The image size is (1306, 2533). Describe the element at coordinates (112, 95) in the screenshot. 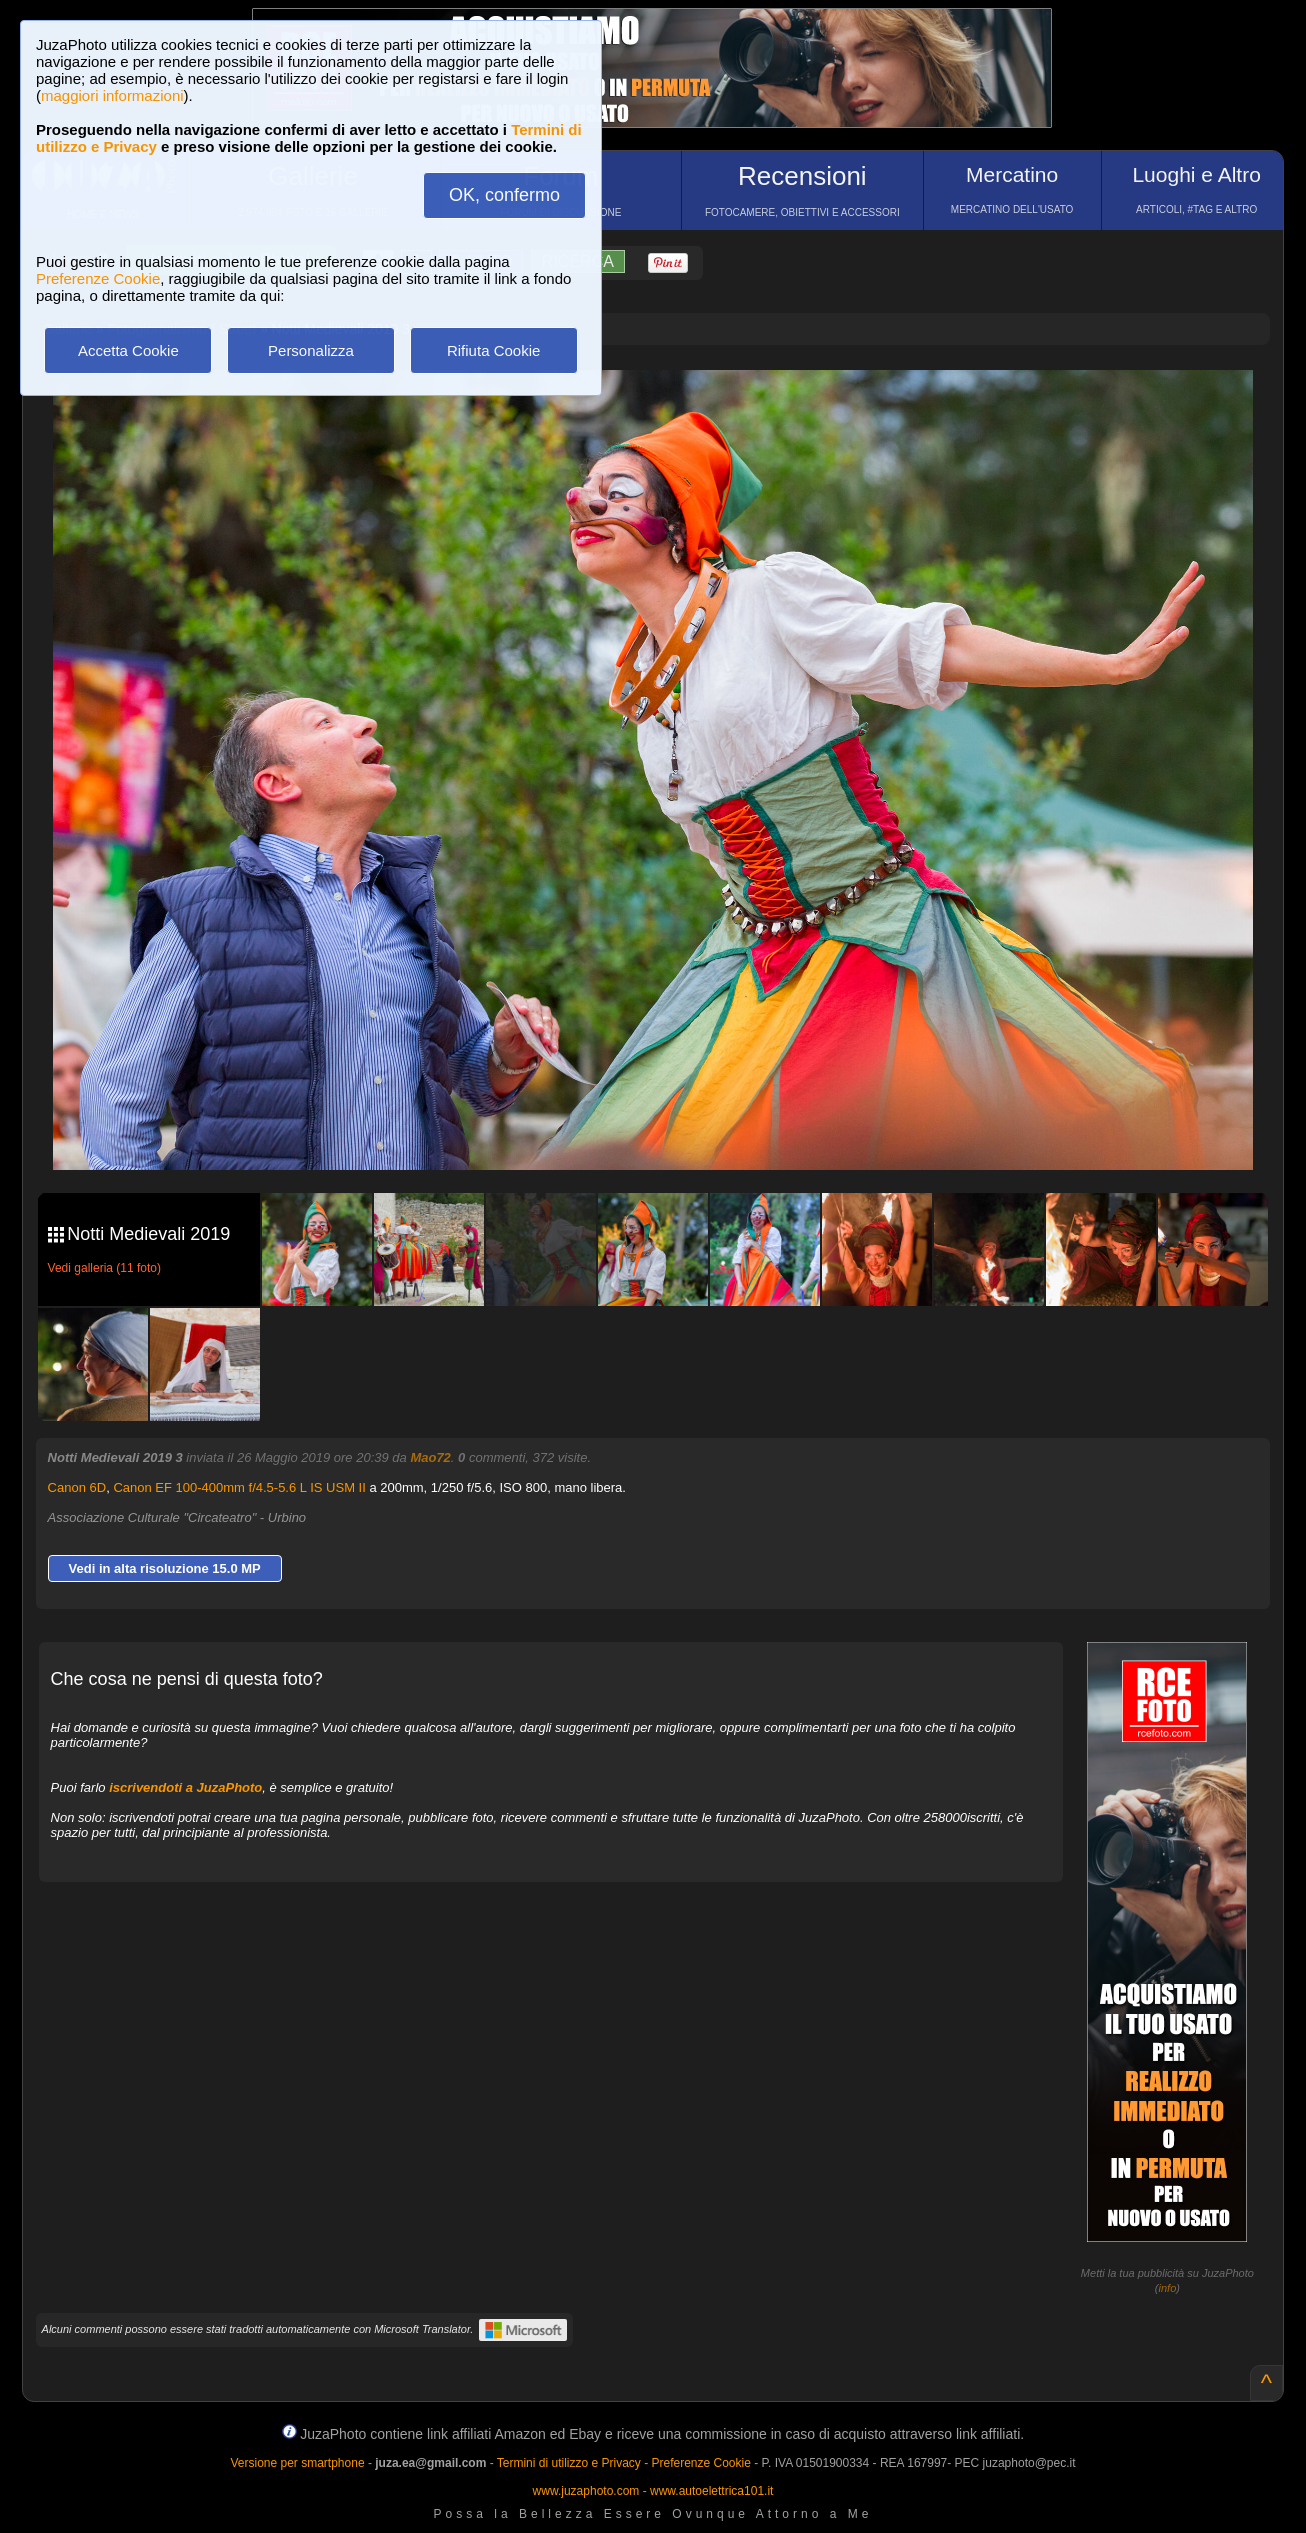

I see `maggiori informazioni` at that location.